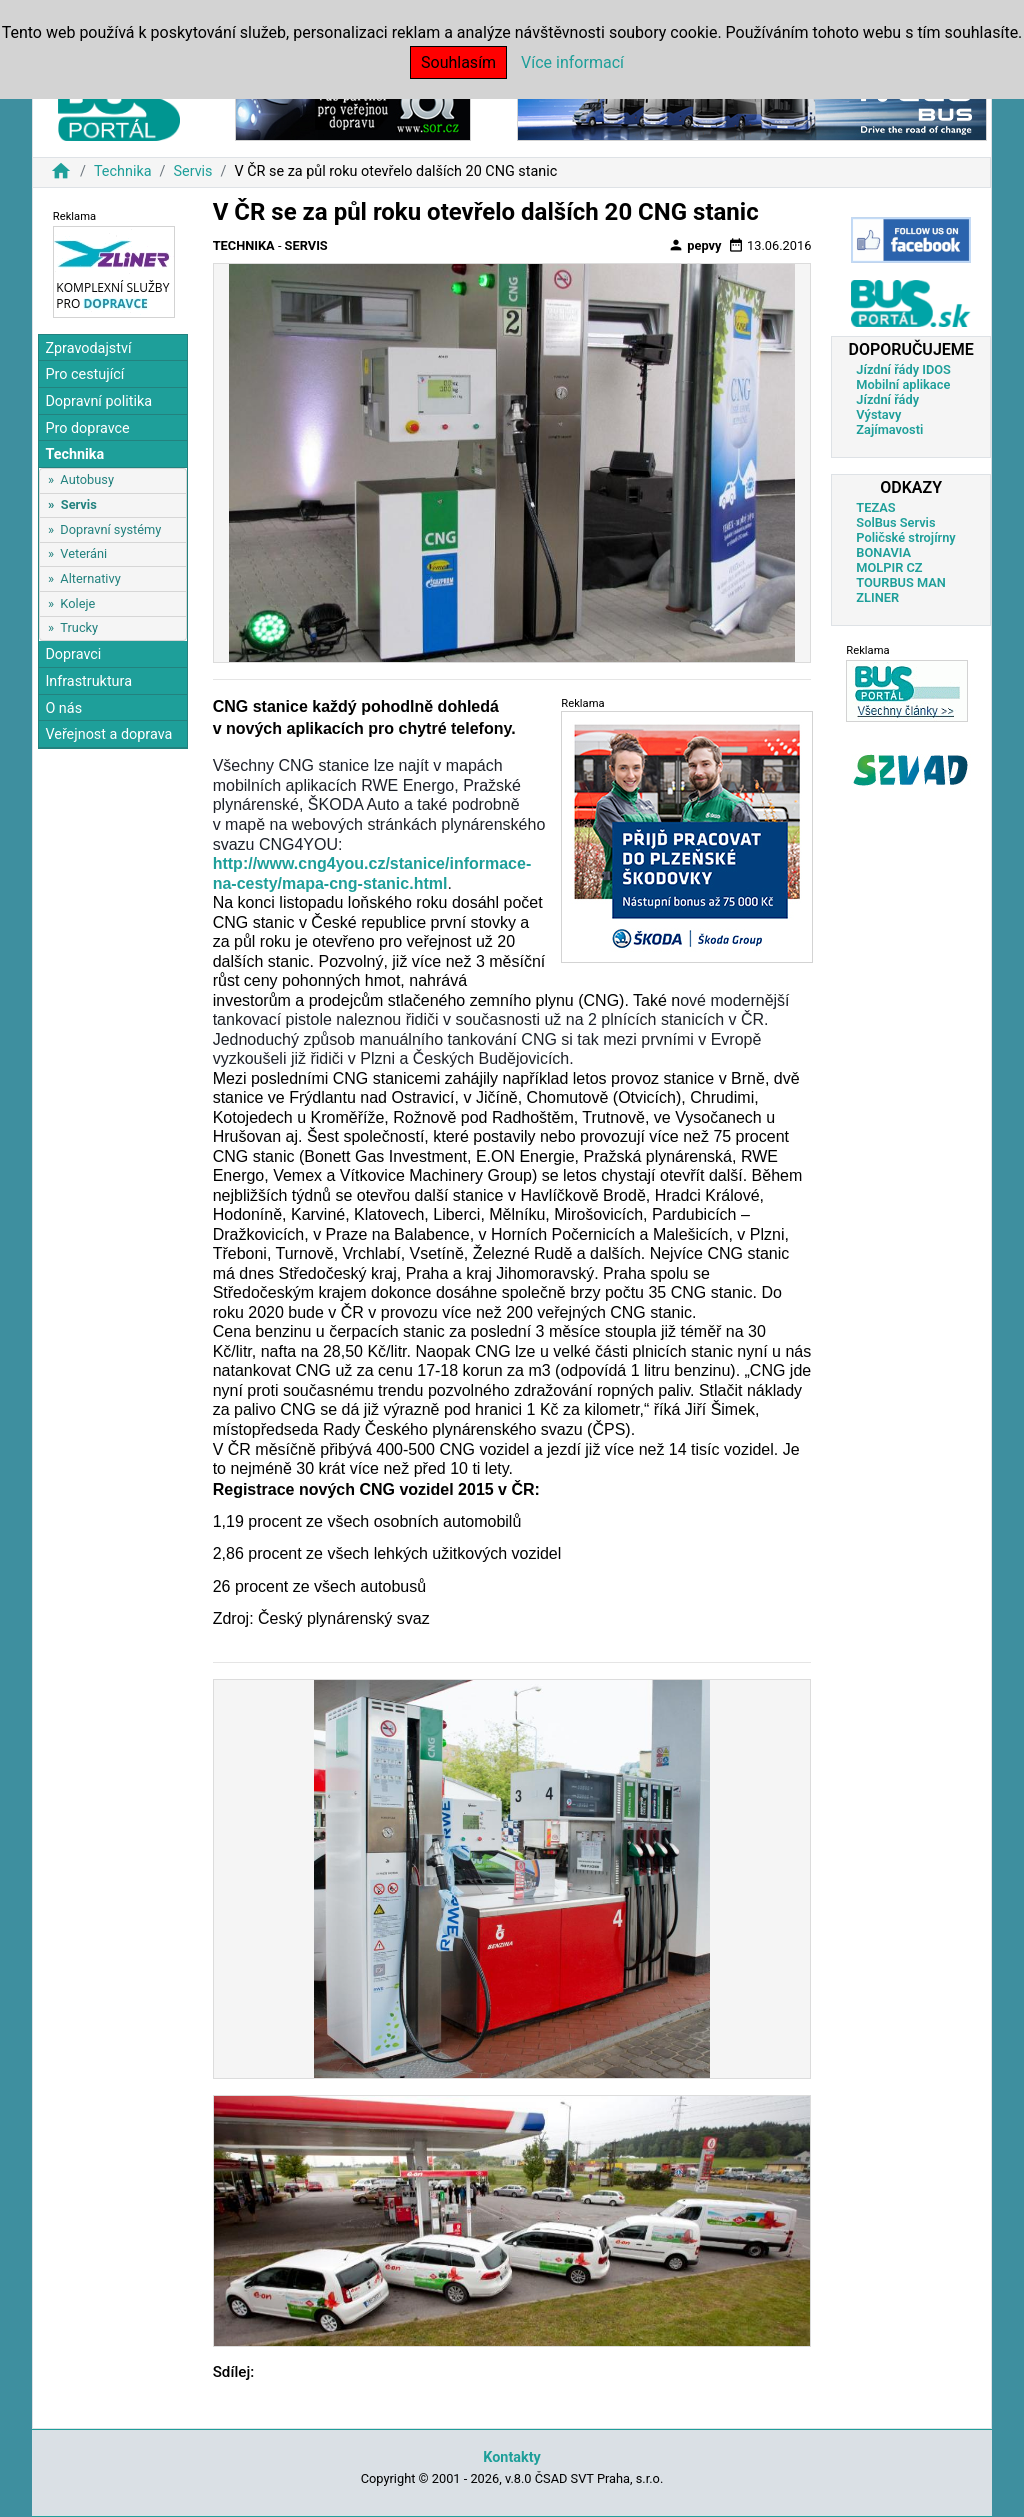 The height and width of the screenshot is (2517, 1024). I want to click on Servis, so click(192, 171).